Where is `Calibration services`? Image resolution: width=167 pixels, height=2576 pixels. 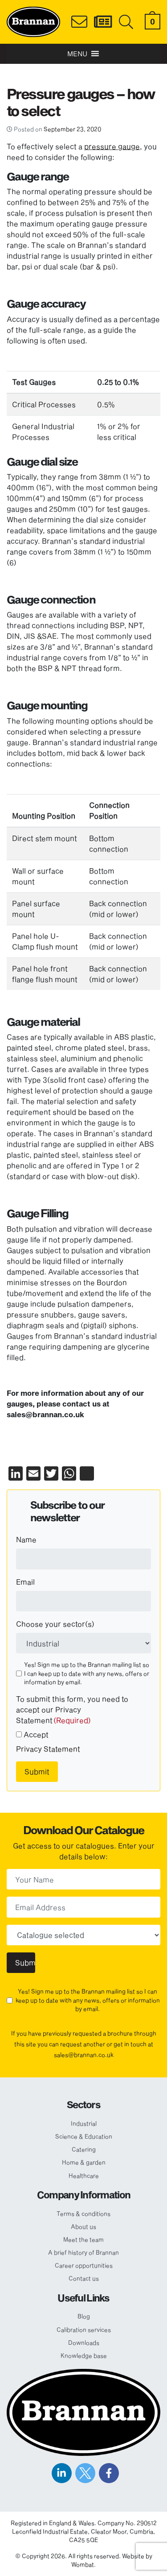 Calibration services is located at coordinates (84, 2329).